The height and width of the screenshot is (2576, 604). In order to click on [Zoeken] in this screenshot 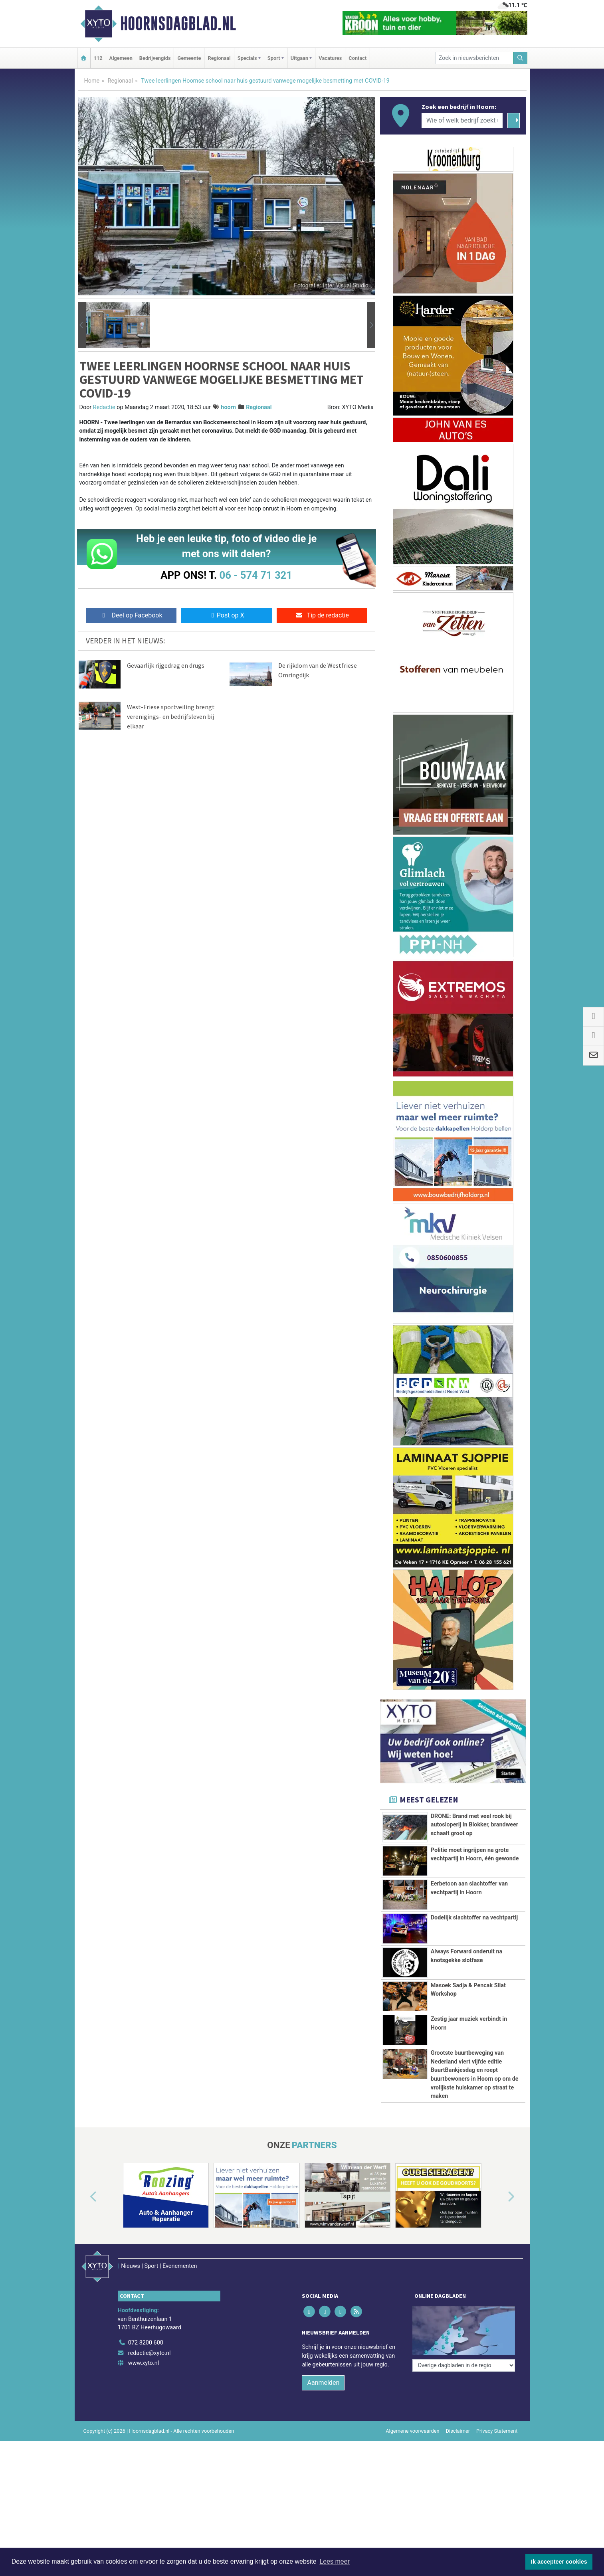, I will do `click(520, 58)`.